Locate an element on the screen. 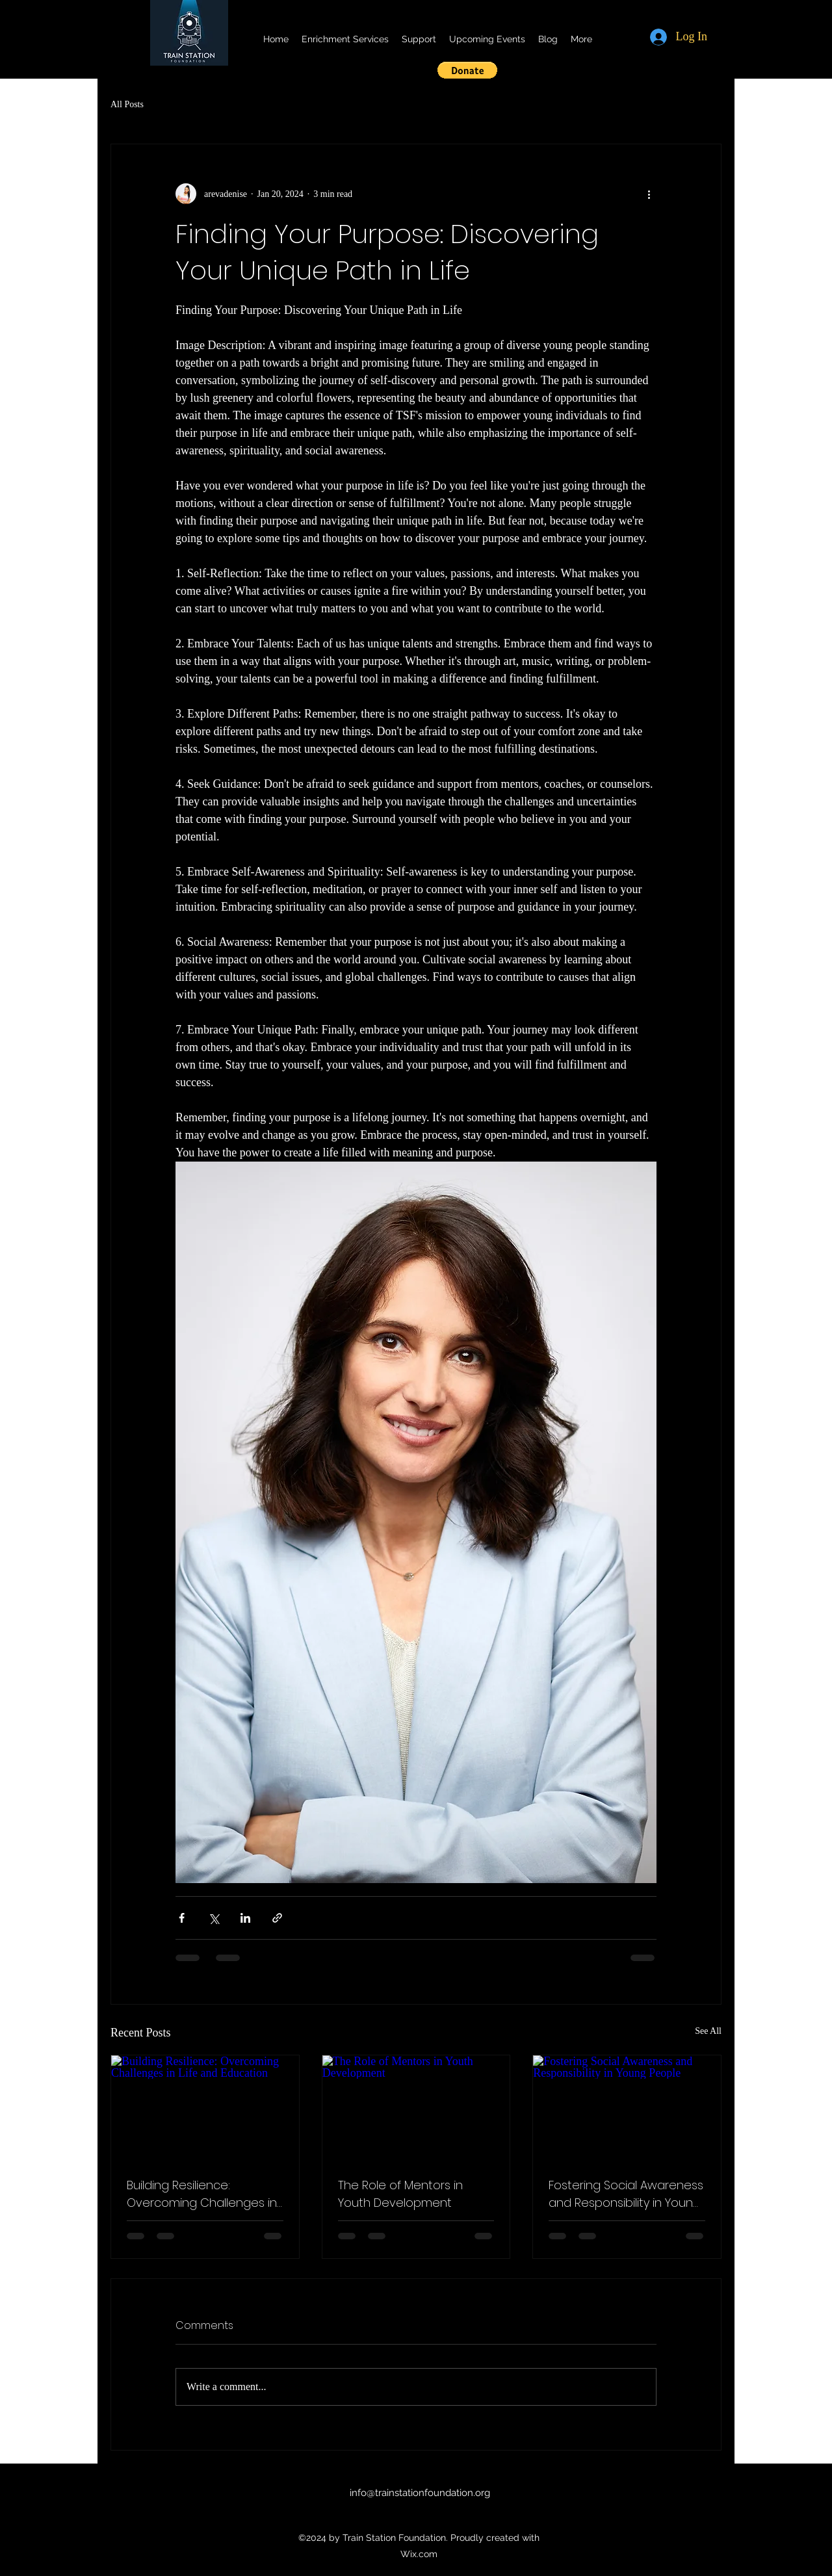 The width and height of the screenshot is (832, 2576). [Share via Facebook] is located at coordinates (182, 1918).